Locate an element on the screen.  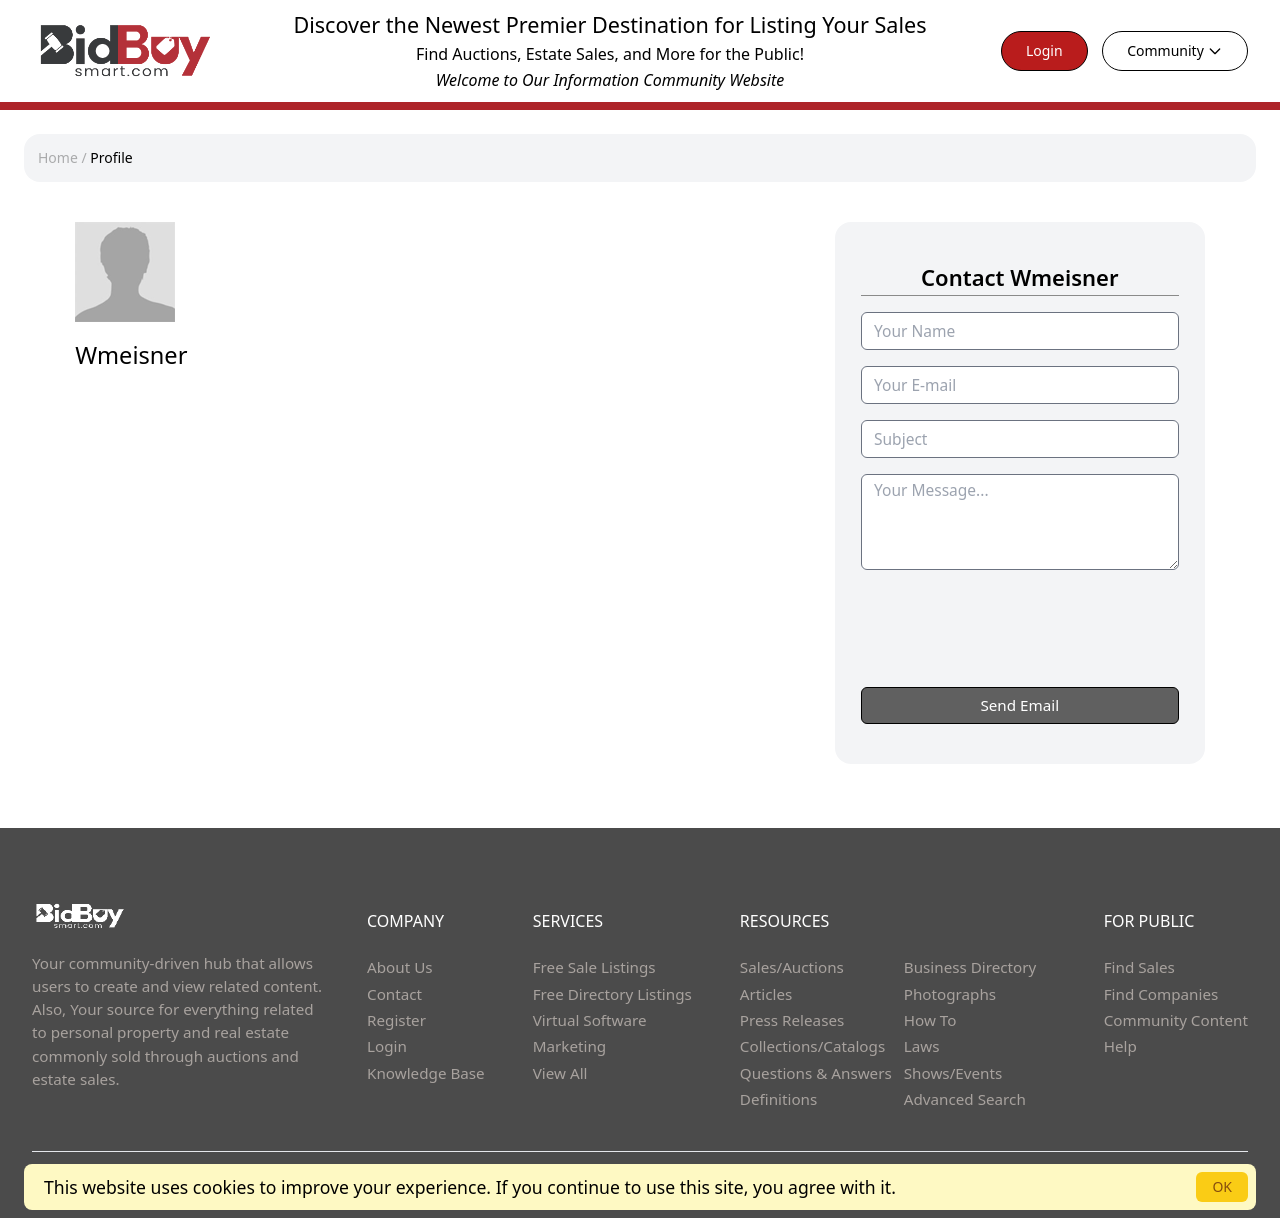
Advanced Search is located at coordinates (965, 1099).